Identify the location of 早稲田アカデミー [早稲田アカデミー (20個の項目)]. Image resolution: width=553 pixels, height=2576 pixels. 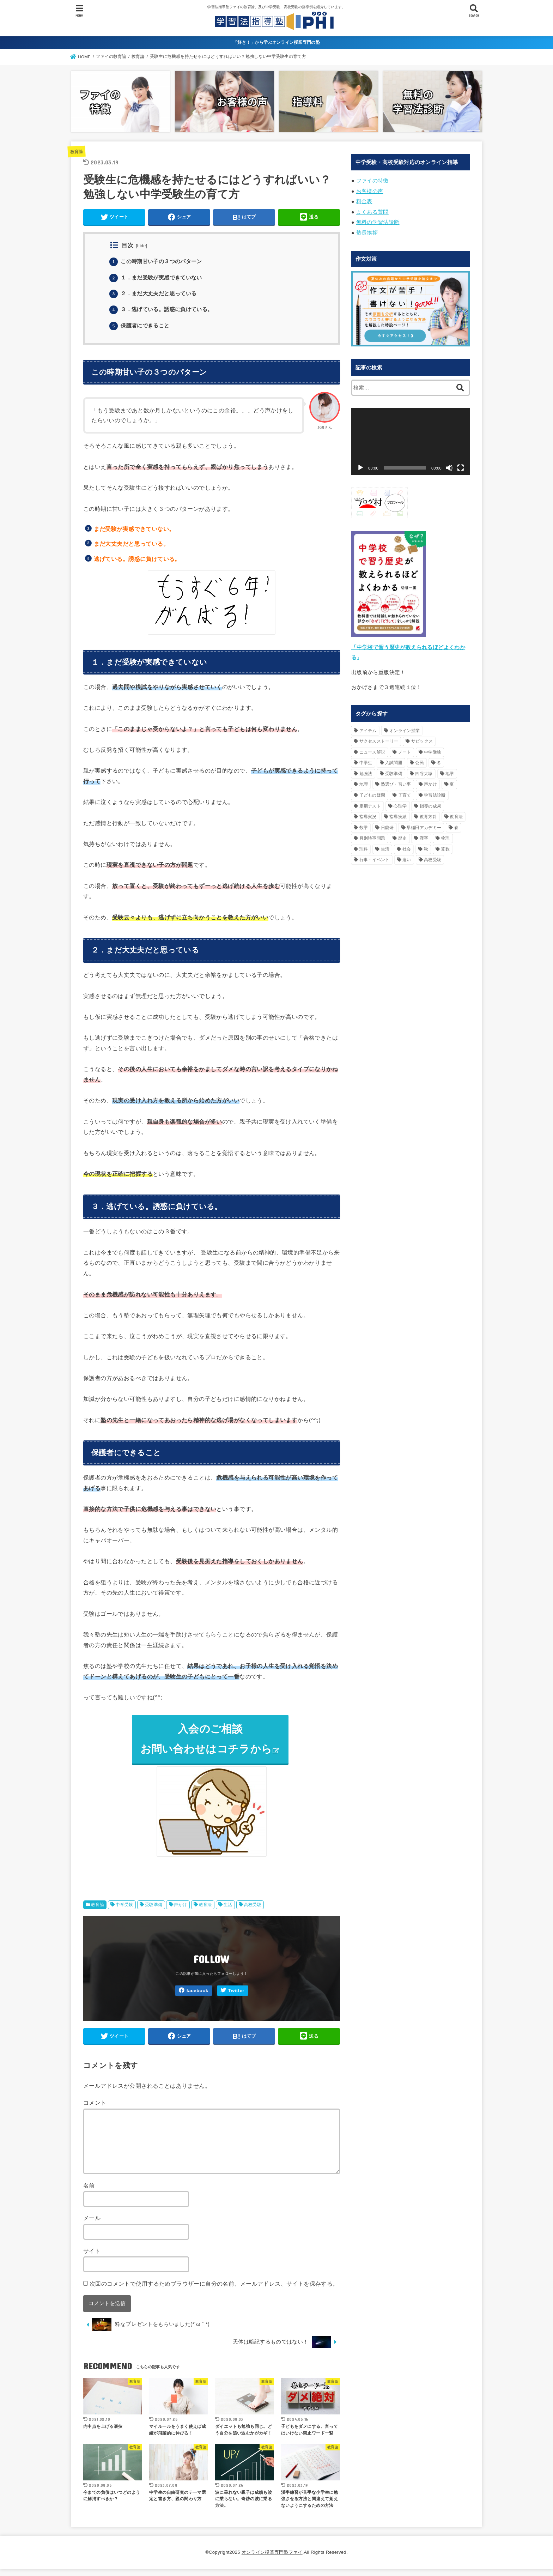
(424, 822).